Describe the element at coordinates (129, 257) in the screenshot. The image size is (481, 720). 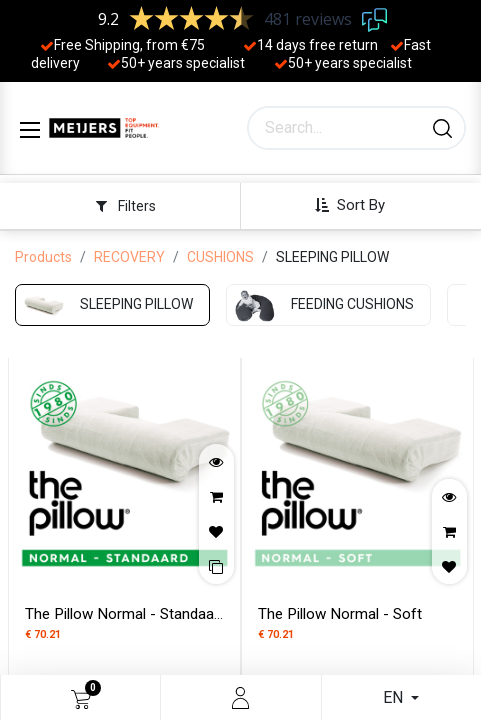
I see `RECOVERY` at that location.